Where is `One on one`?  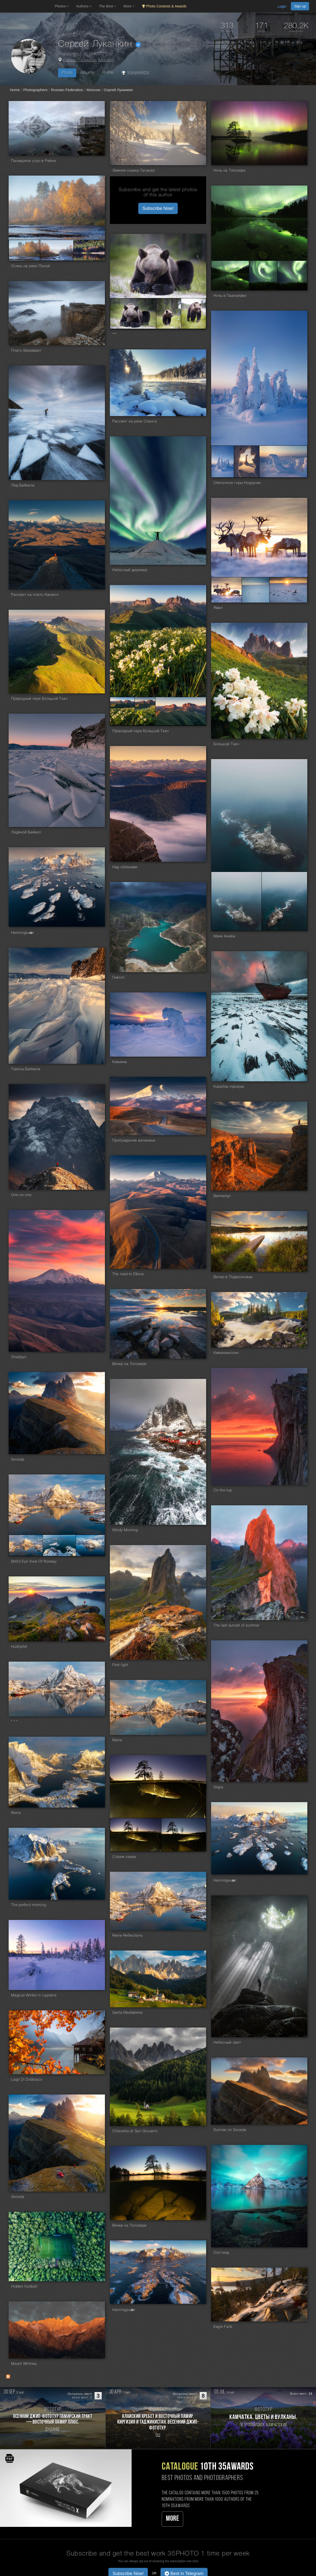
One on one is located at coordinates (21, 1195).